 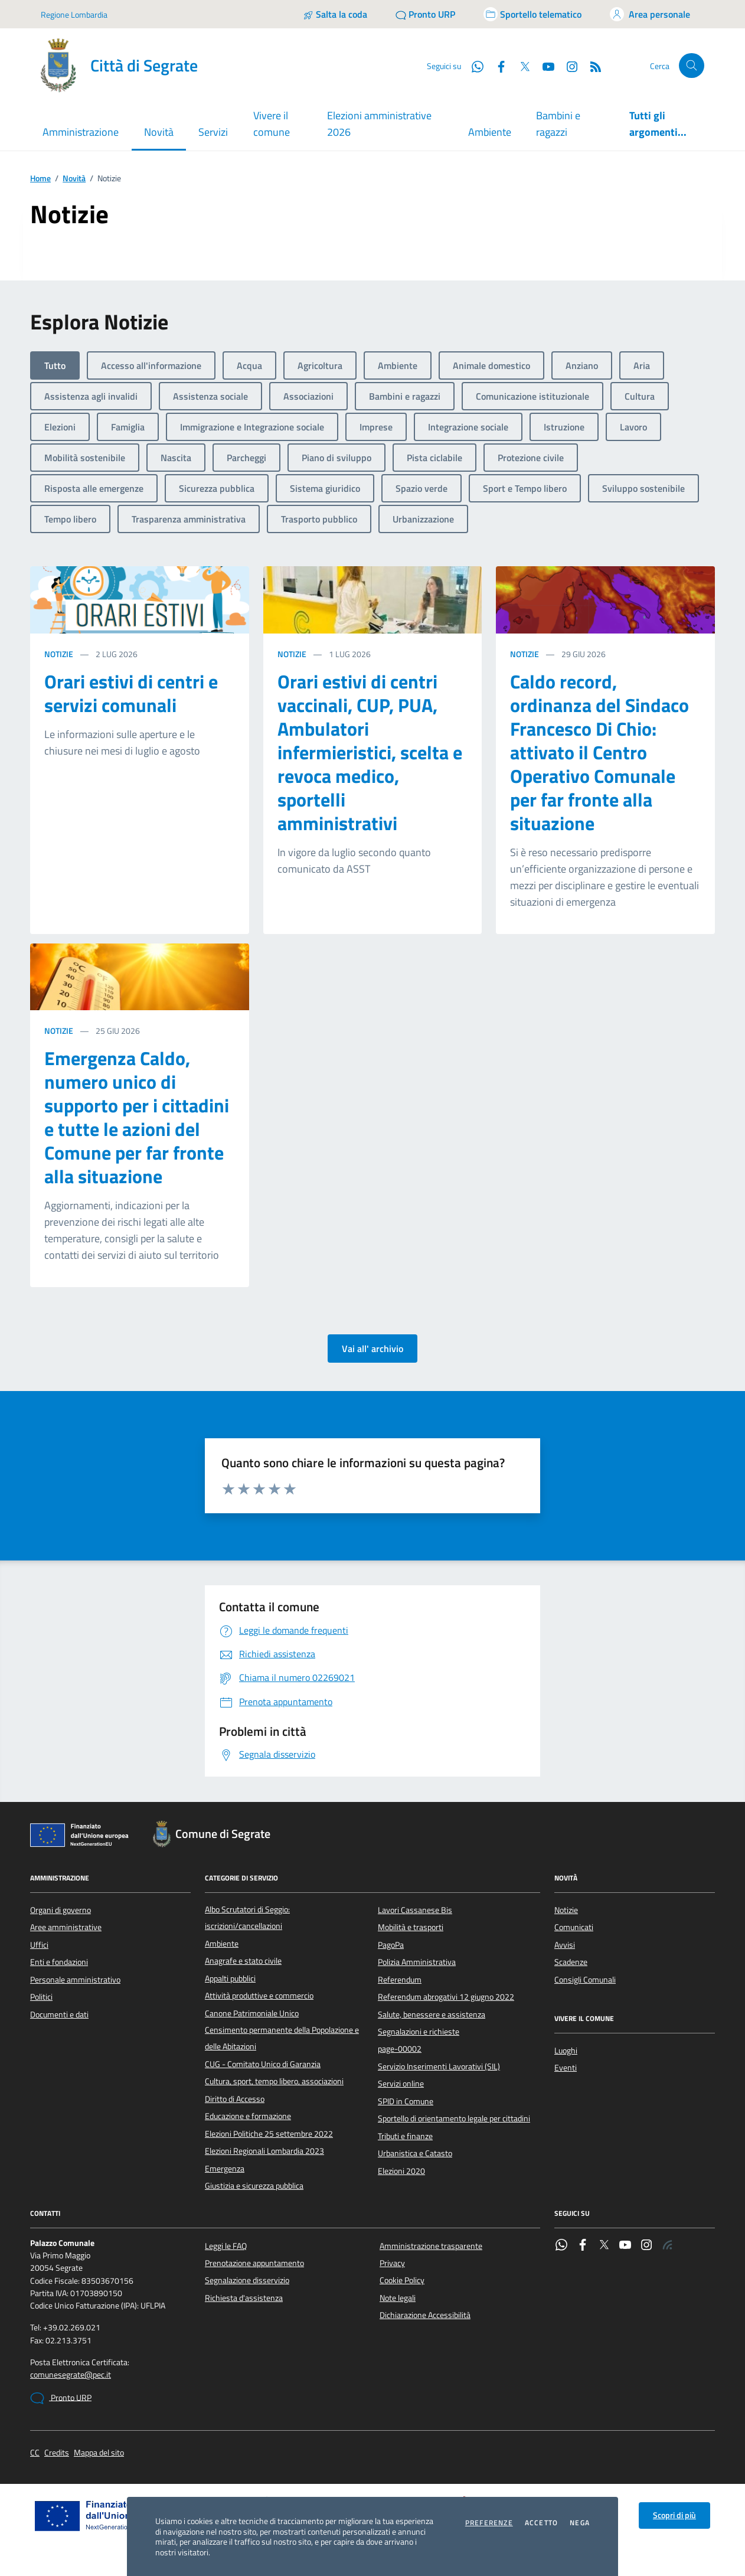 What do you see at coordinates (226, 2245) in the screenshot?
I see `Leggi le FAQ` at bounding box center [226, 2245].